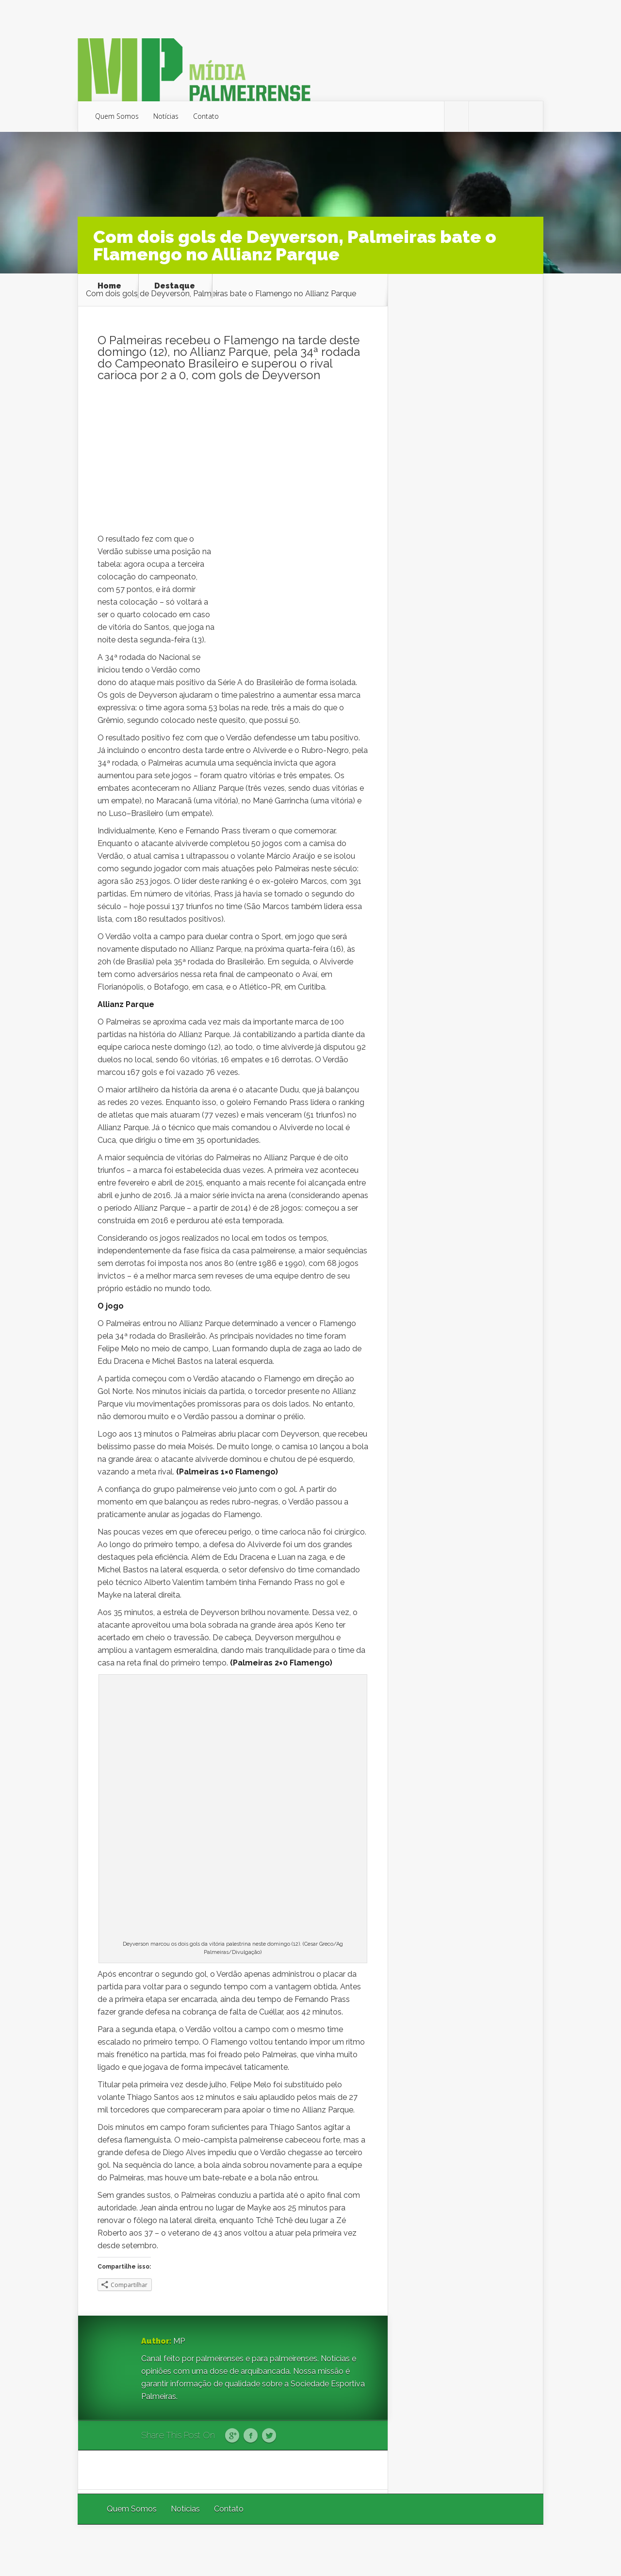  Describe the element at coordinates (117, 116) in the screenshot. I see `Quem Somos` at that location.